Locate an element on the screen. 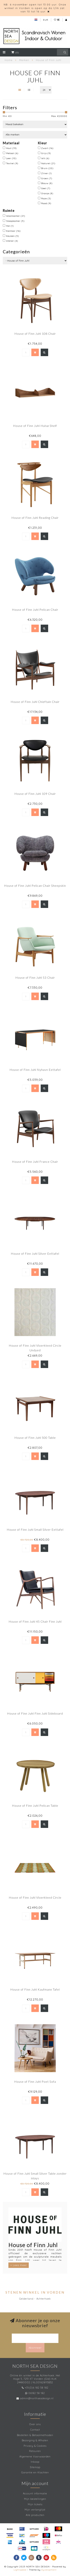 The image size is (70, 2576). Algemene Voorwaarden is located at coordinates (35, 2456).